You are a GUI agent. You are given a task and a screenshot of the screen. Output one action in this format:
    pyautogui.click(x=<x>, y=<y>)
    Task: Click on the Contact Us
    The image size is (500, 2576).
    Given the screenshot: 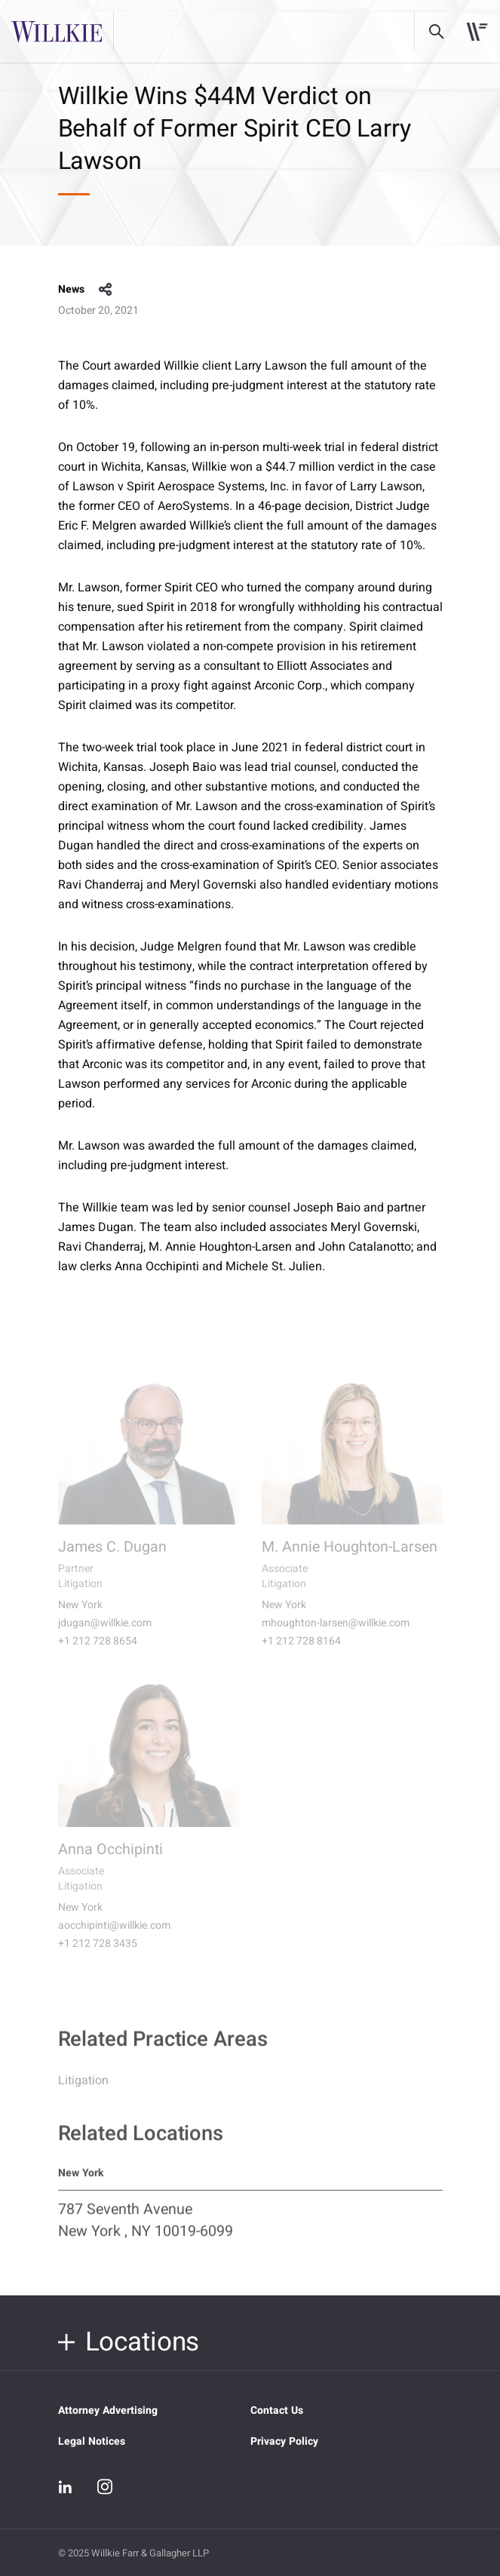 What is the action you would take?
    pyautogui.click(x=276, y=2410)
    